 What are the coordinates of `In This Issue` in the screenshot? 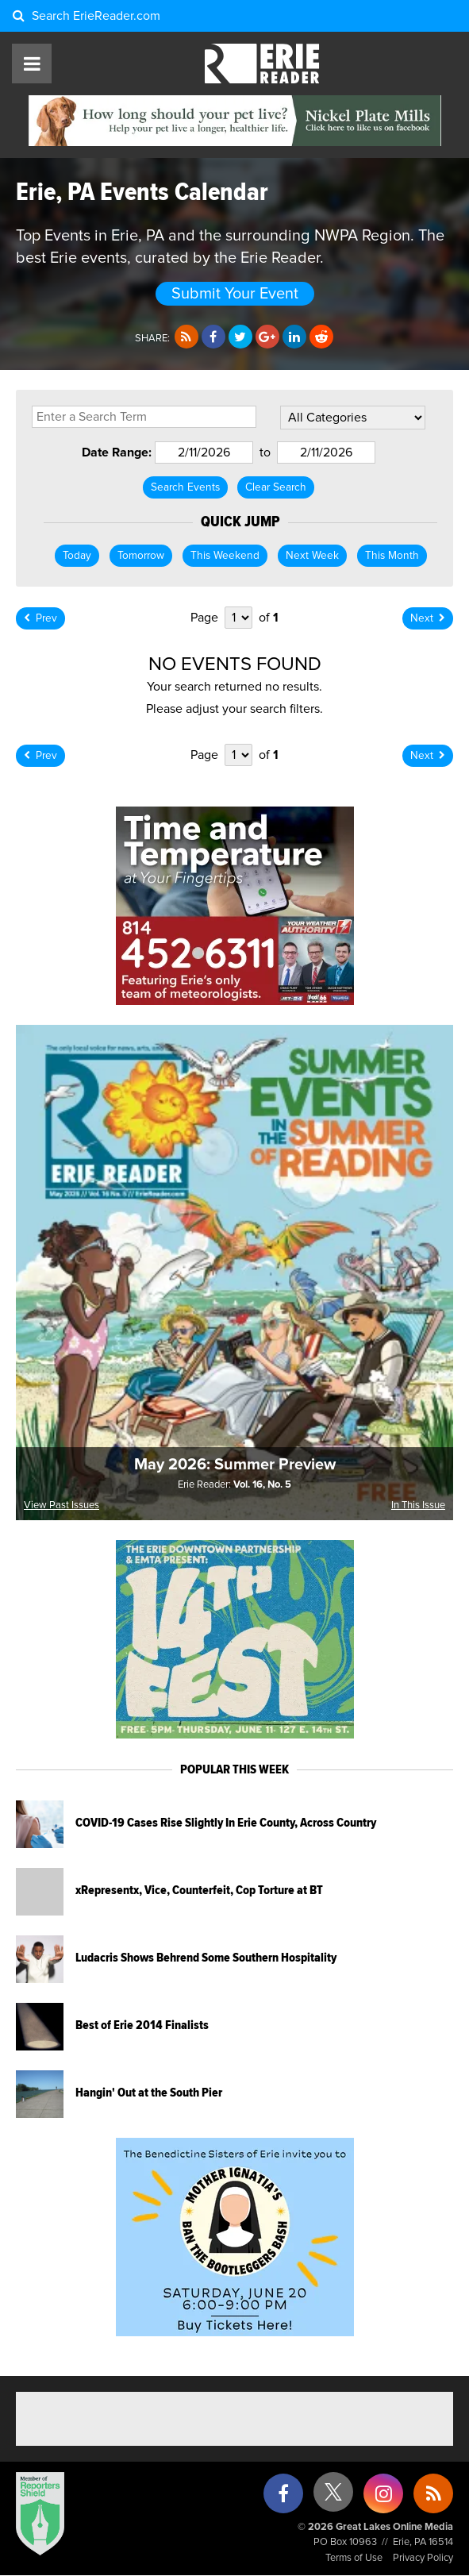 It's located at (418, 1505).